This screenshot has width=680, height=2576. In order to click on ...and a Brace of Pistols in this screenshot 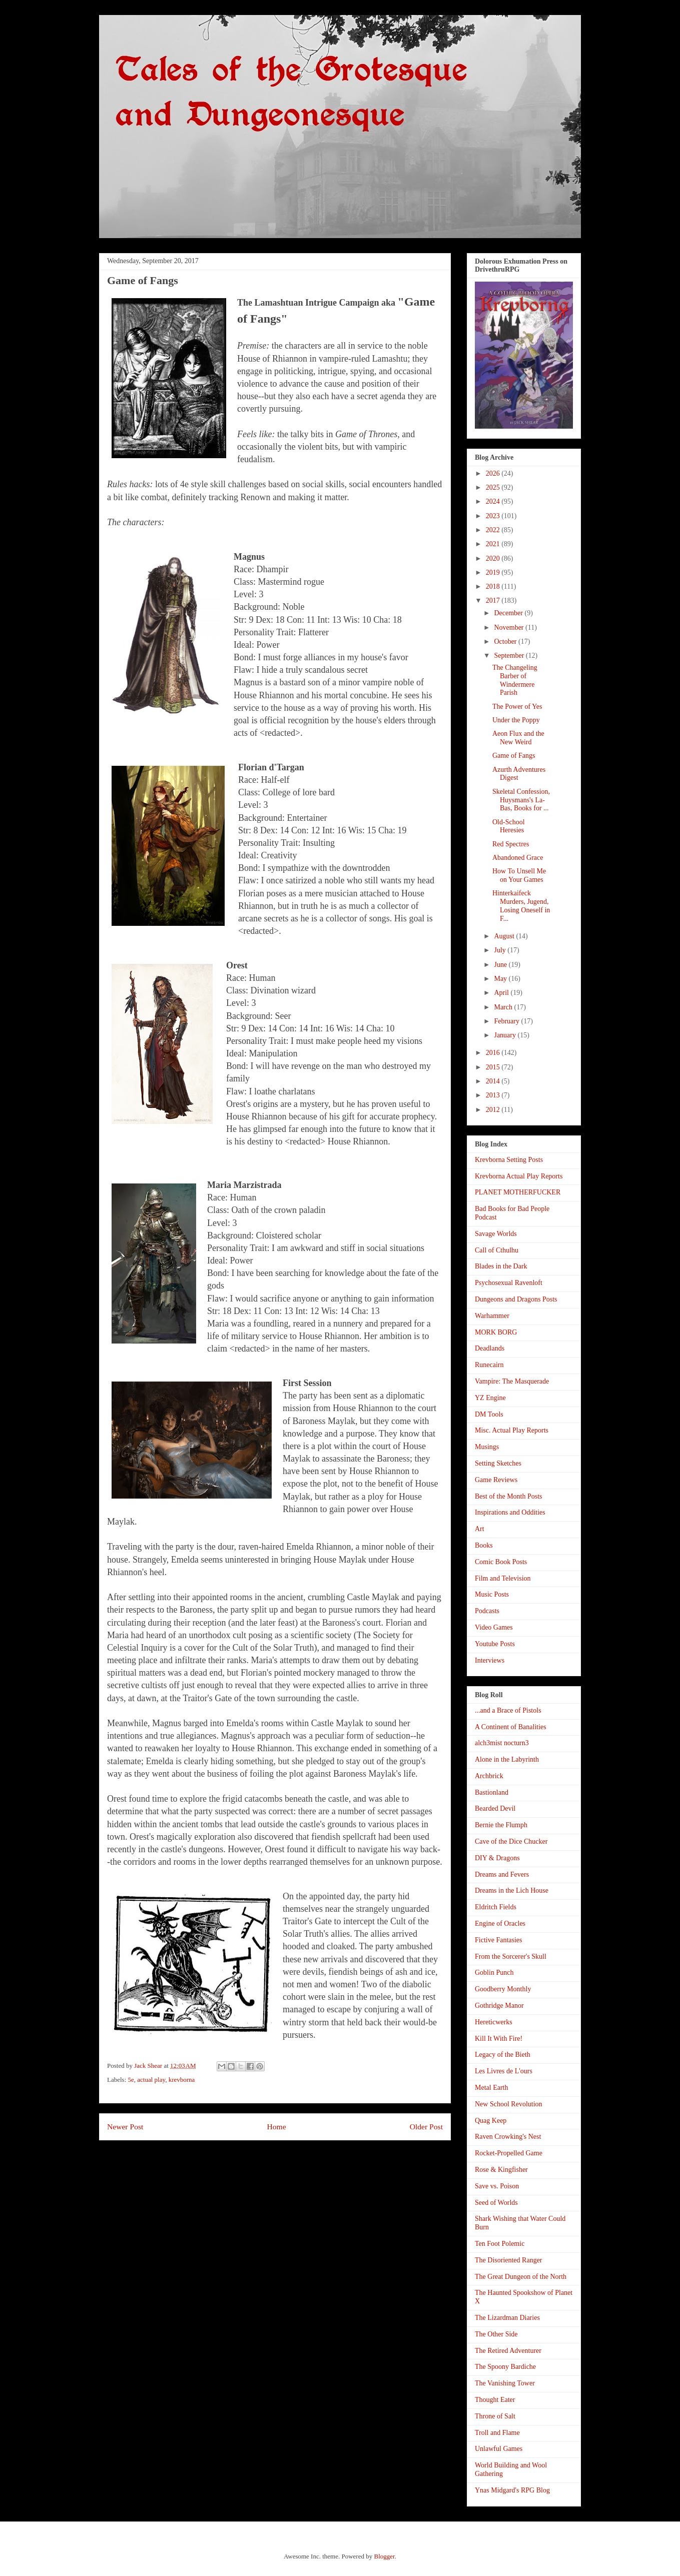, I will do `click(508, 1710)`.